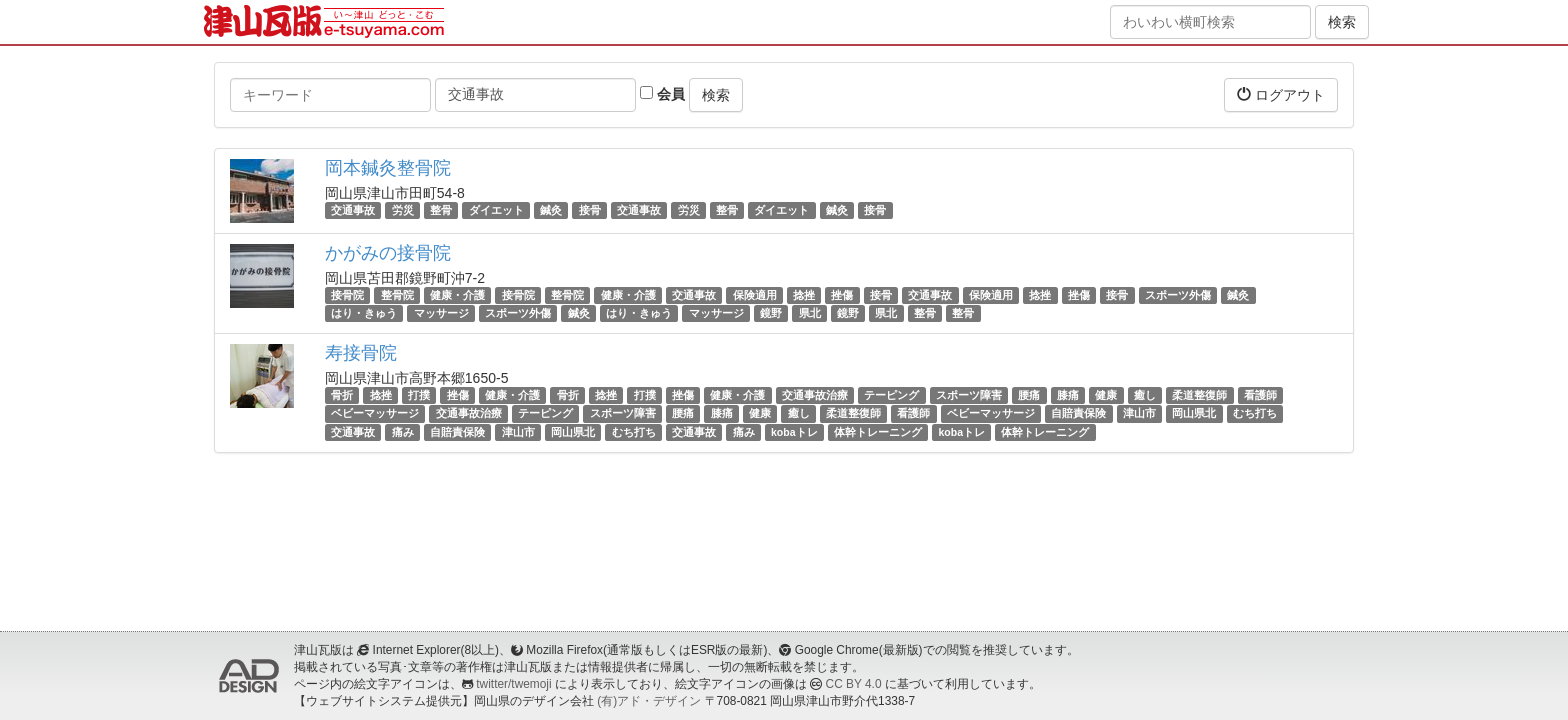  I want to click on 健康, so click(1106, 395).